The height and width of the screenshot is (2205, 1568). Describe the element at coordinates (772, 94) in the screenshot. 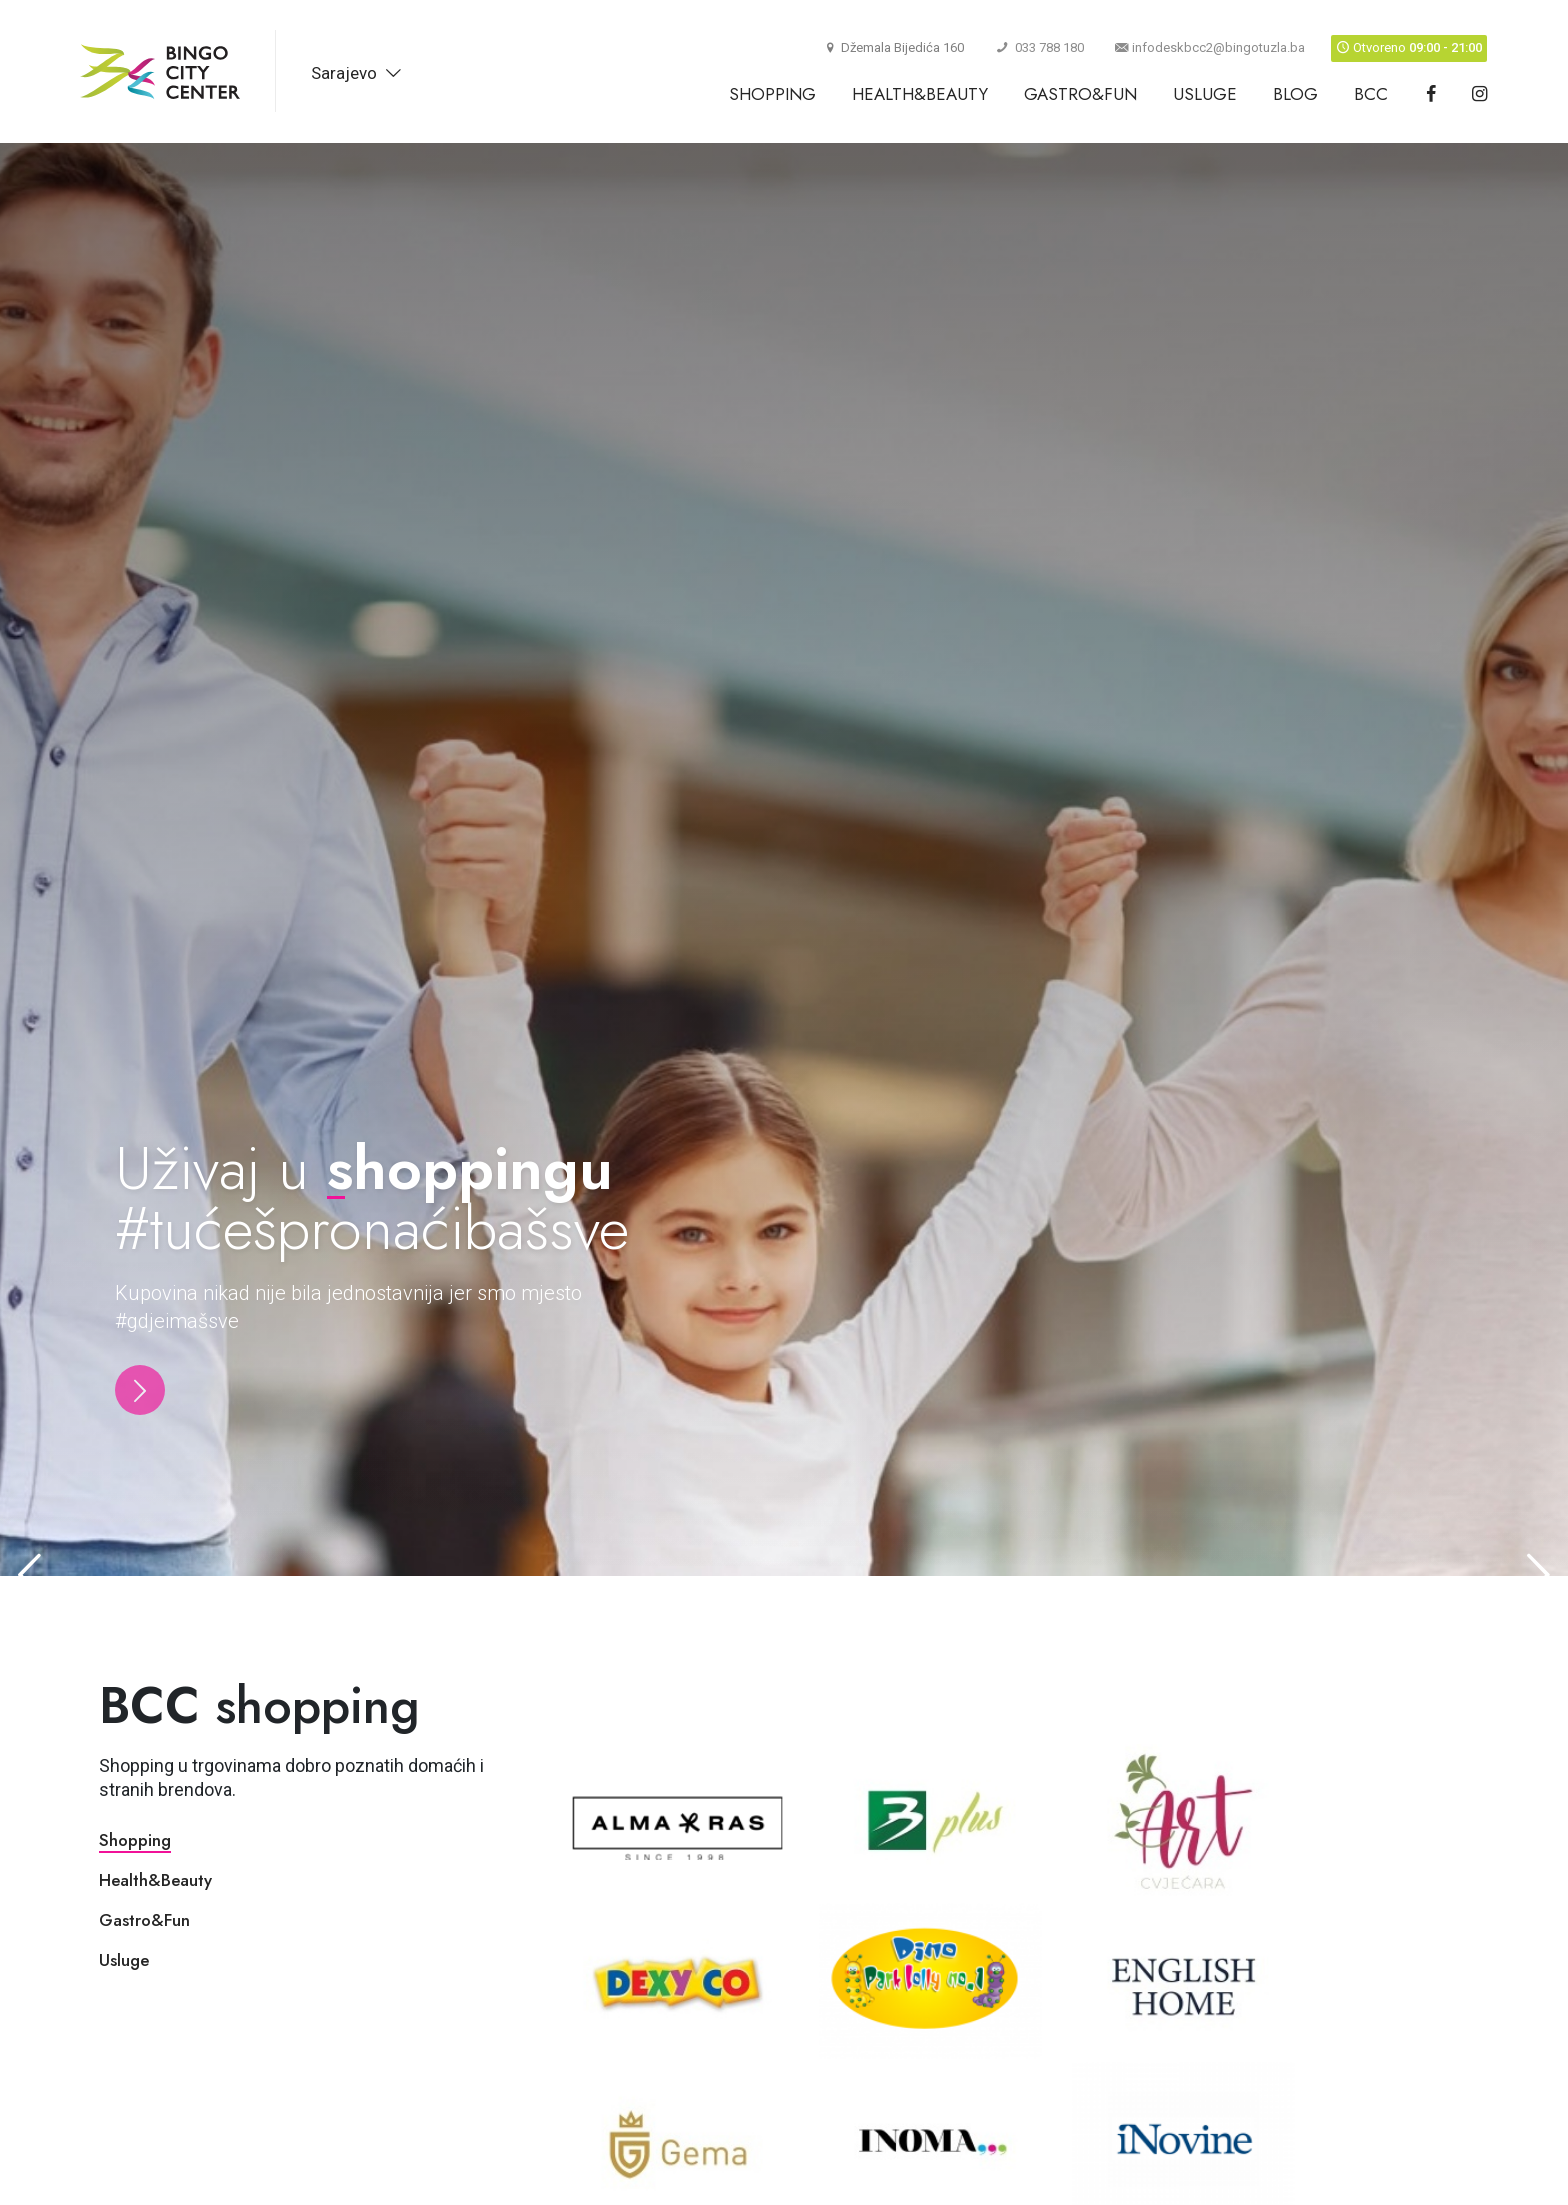

I see `Shopping` at that location.